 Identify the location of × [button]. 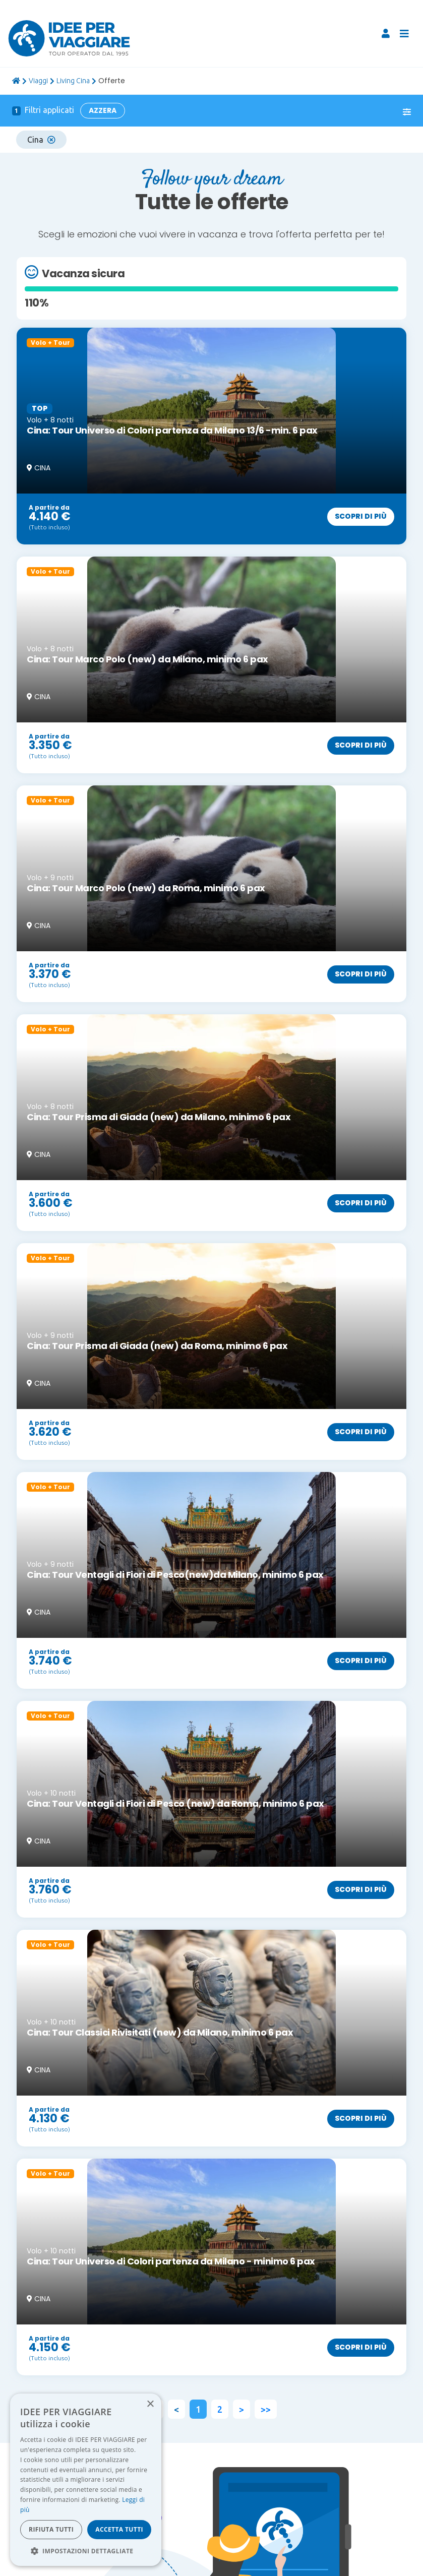
(150, 2404).